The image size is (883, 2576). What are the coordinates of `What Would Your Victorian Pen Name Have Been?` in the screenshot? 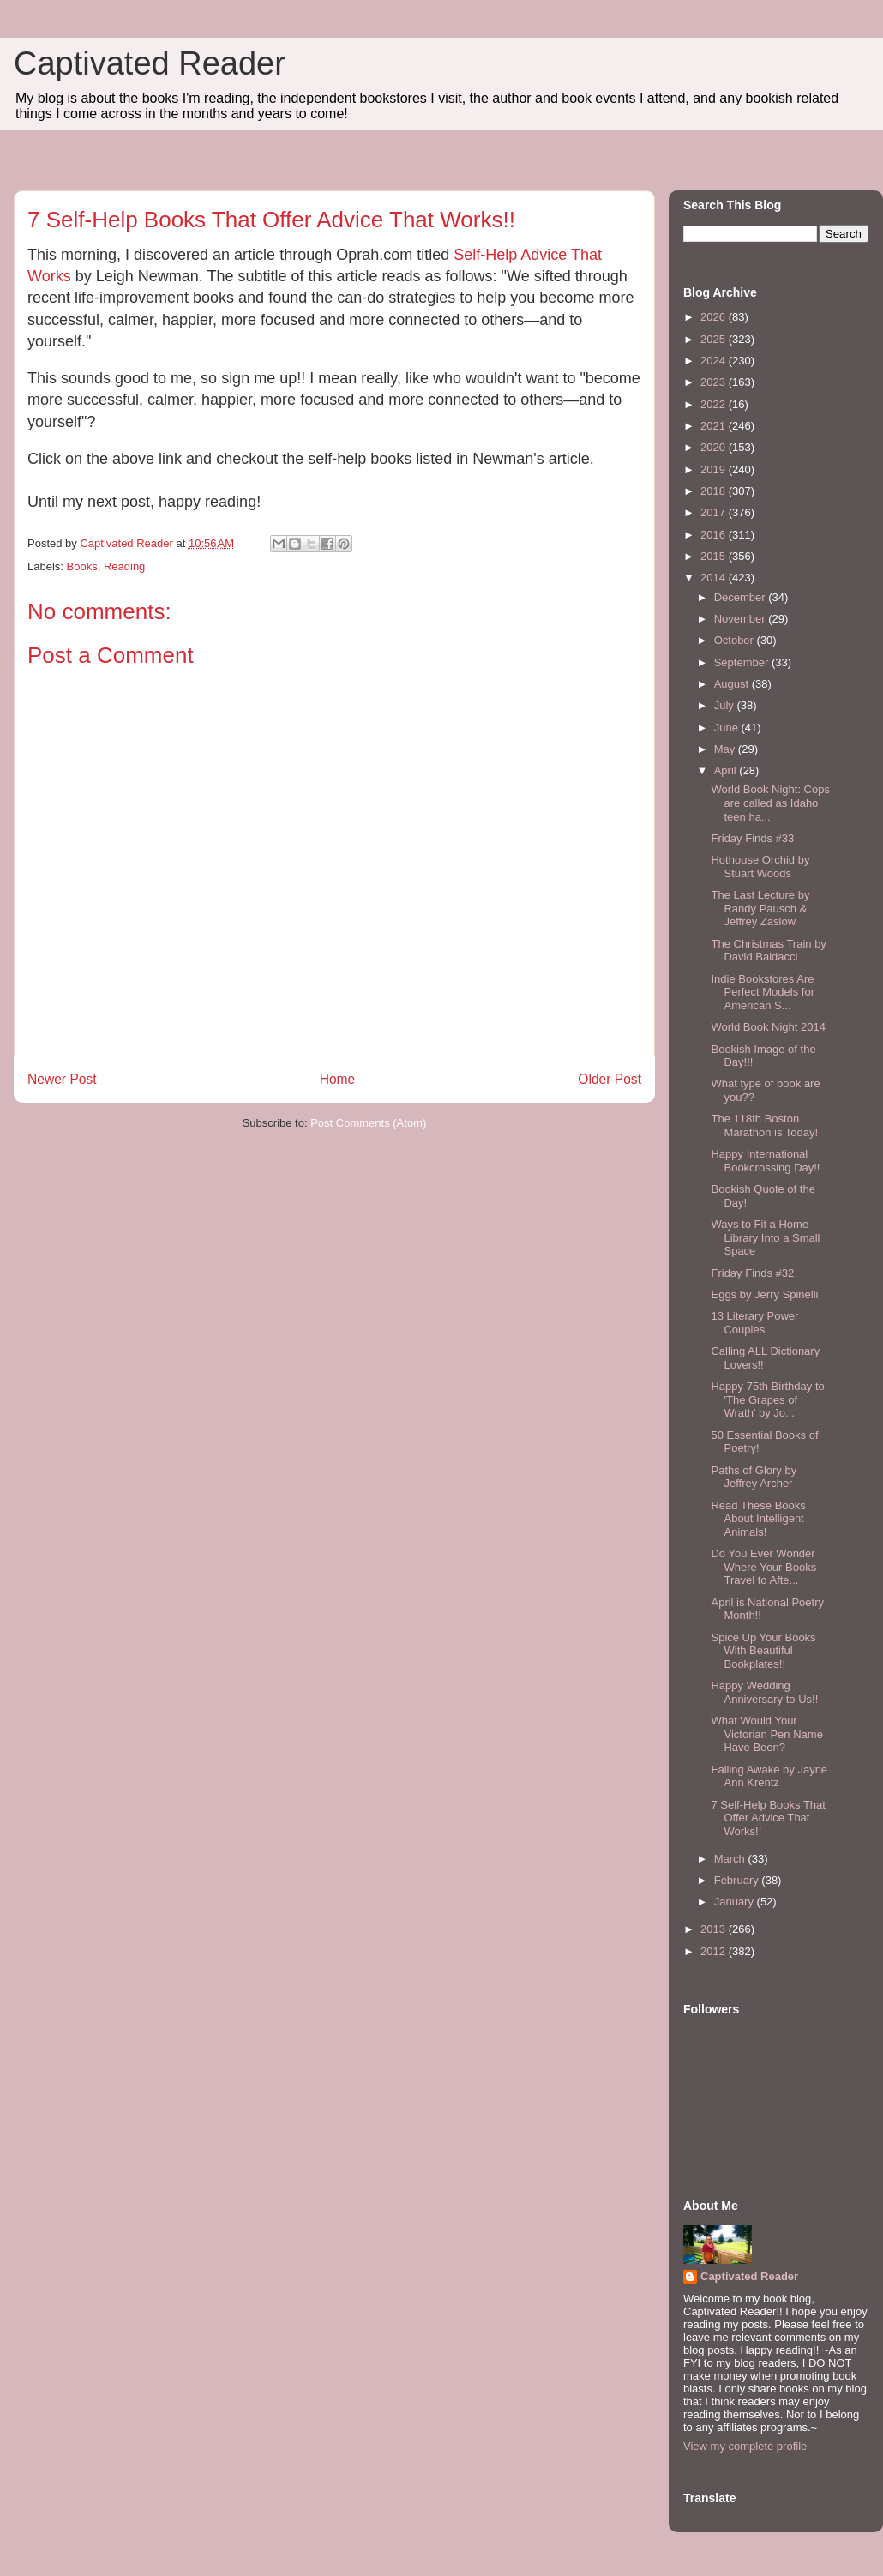 It's located at (766, 1734).